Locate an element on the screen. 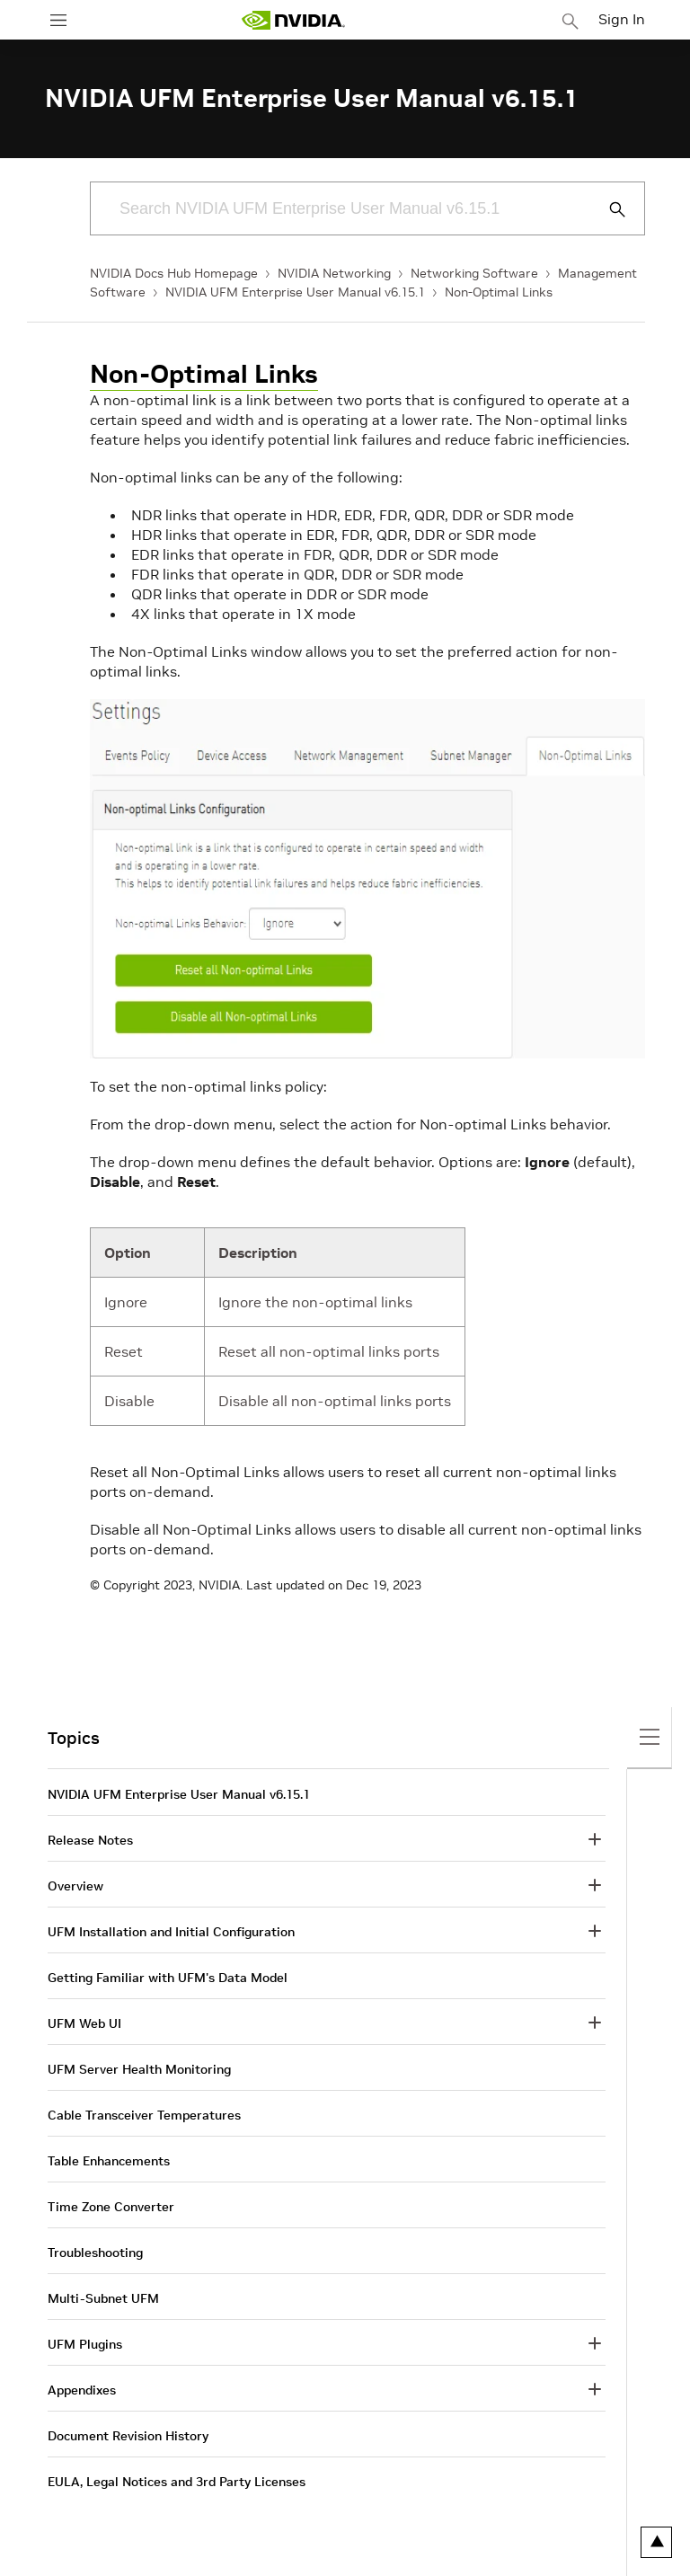 This screenshot has width=690, height=2576. Multi-Subnet UFM is located at coordinates (103, 2298).